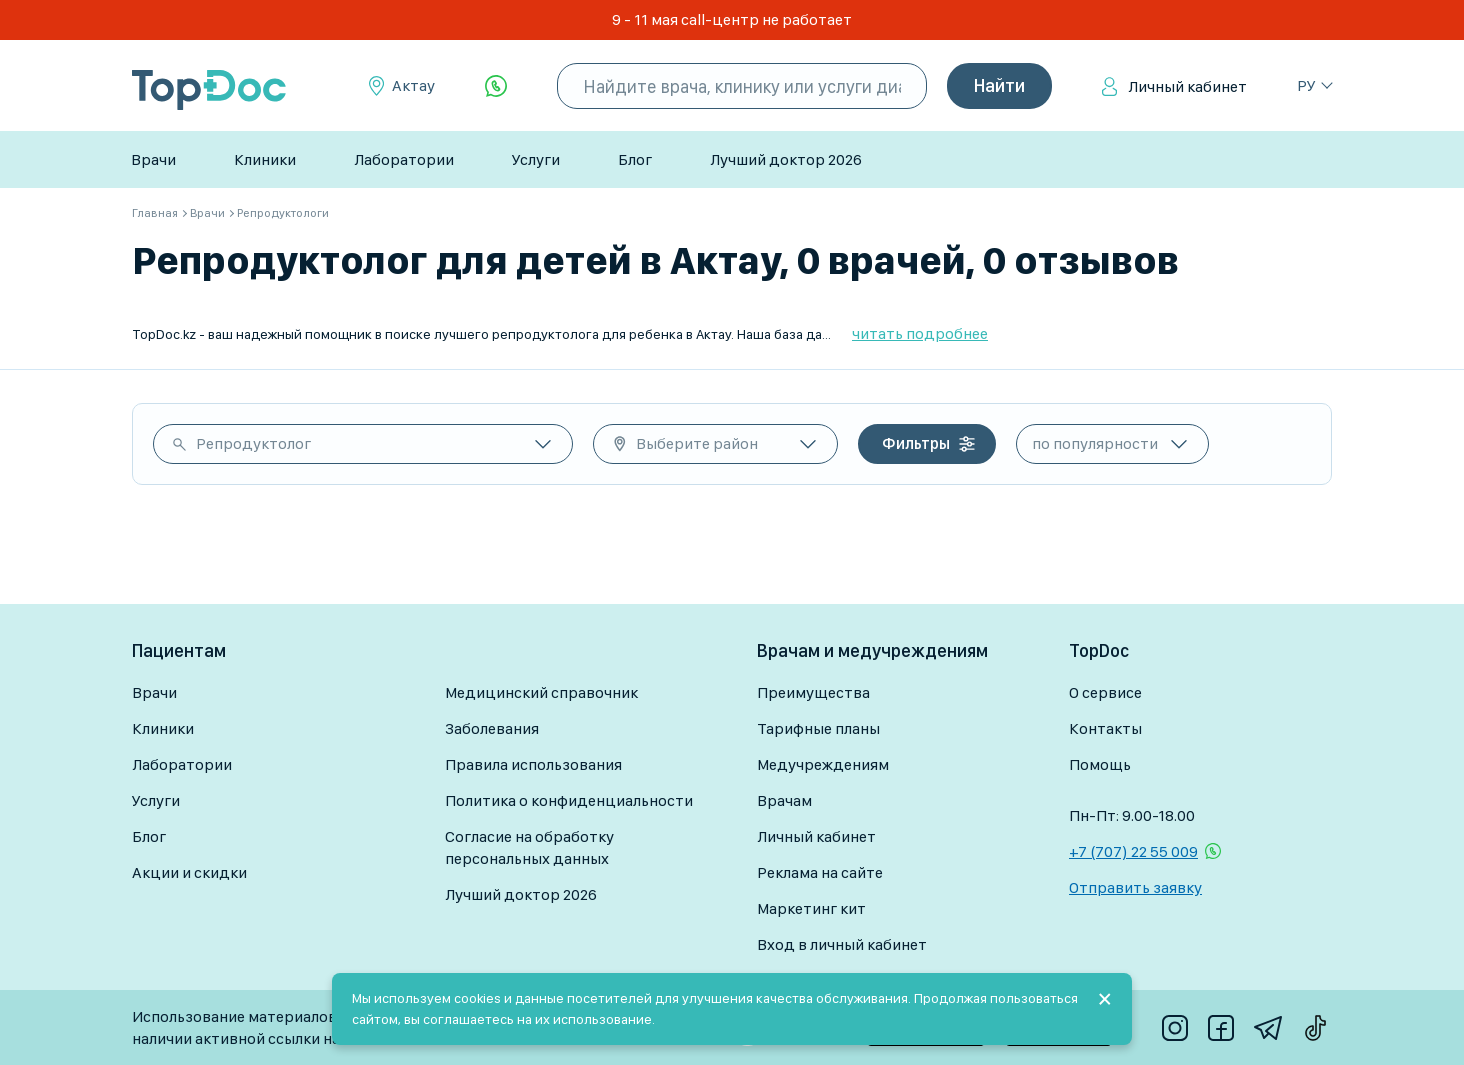  What do you see at coordinates (916, 443) in the screenshot?
I see `Фильтры` at bounding box center [916, 443].